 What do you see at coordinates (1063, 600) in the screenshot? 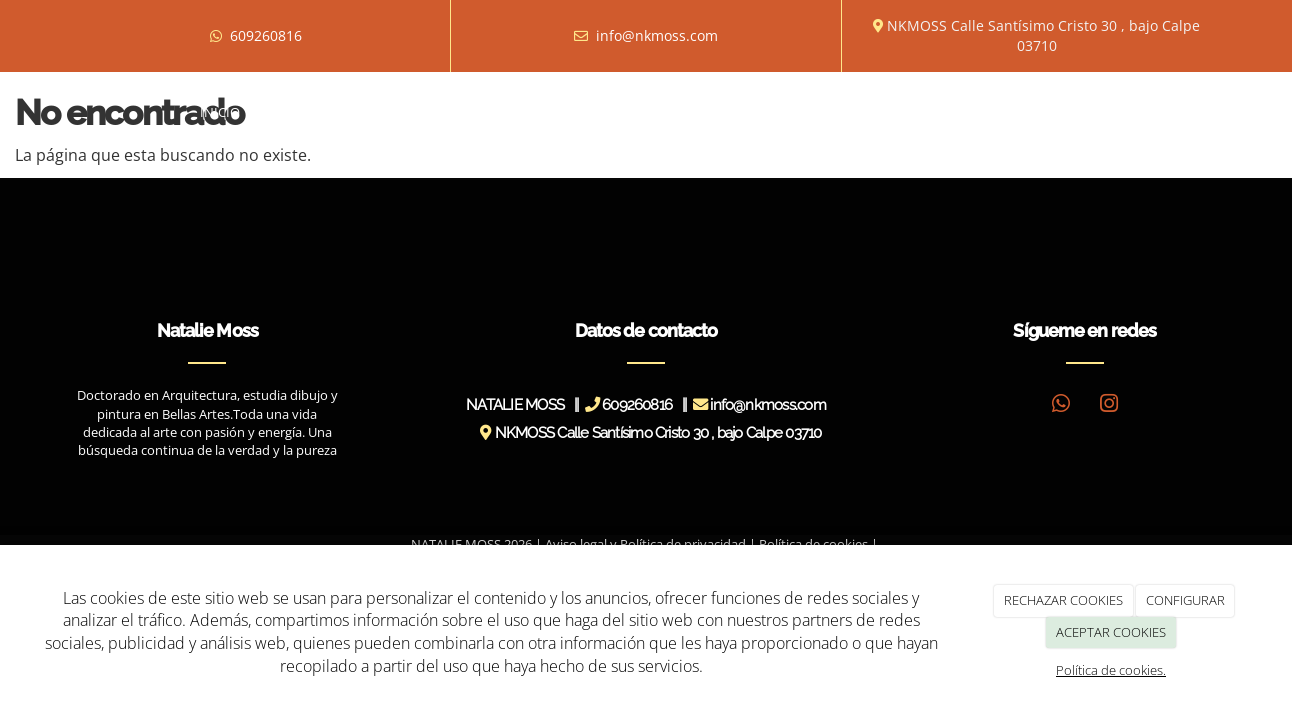
I see `RECHAZAR COOKIES` at bounding box center [1063, 600].